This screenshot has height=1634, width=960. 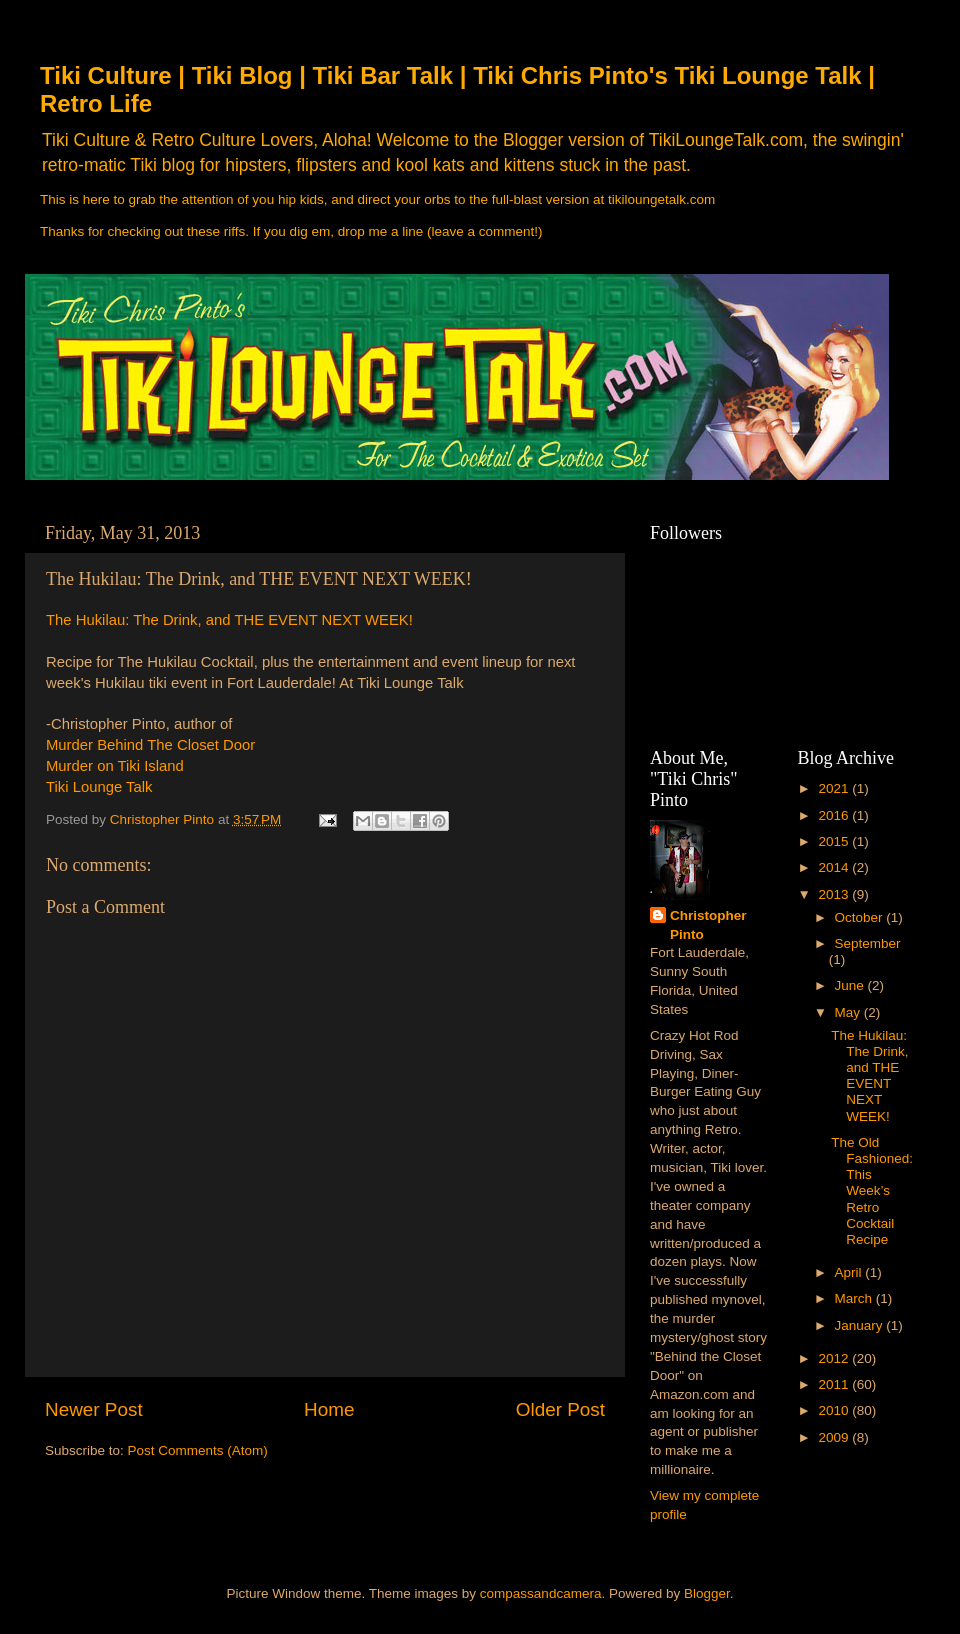 What do you see at coordinates (94, 1409) in the screenshot?
I see `Newer Post` at bounding box center [94, 1409].